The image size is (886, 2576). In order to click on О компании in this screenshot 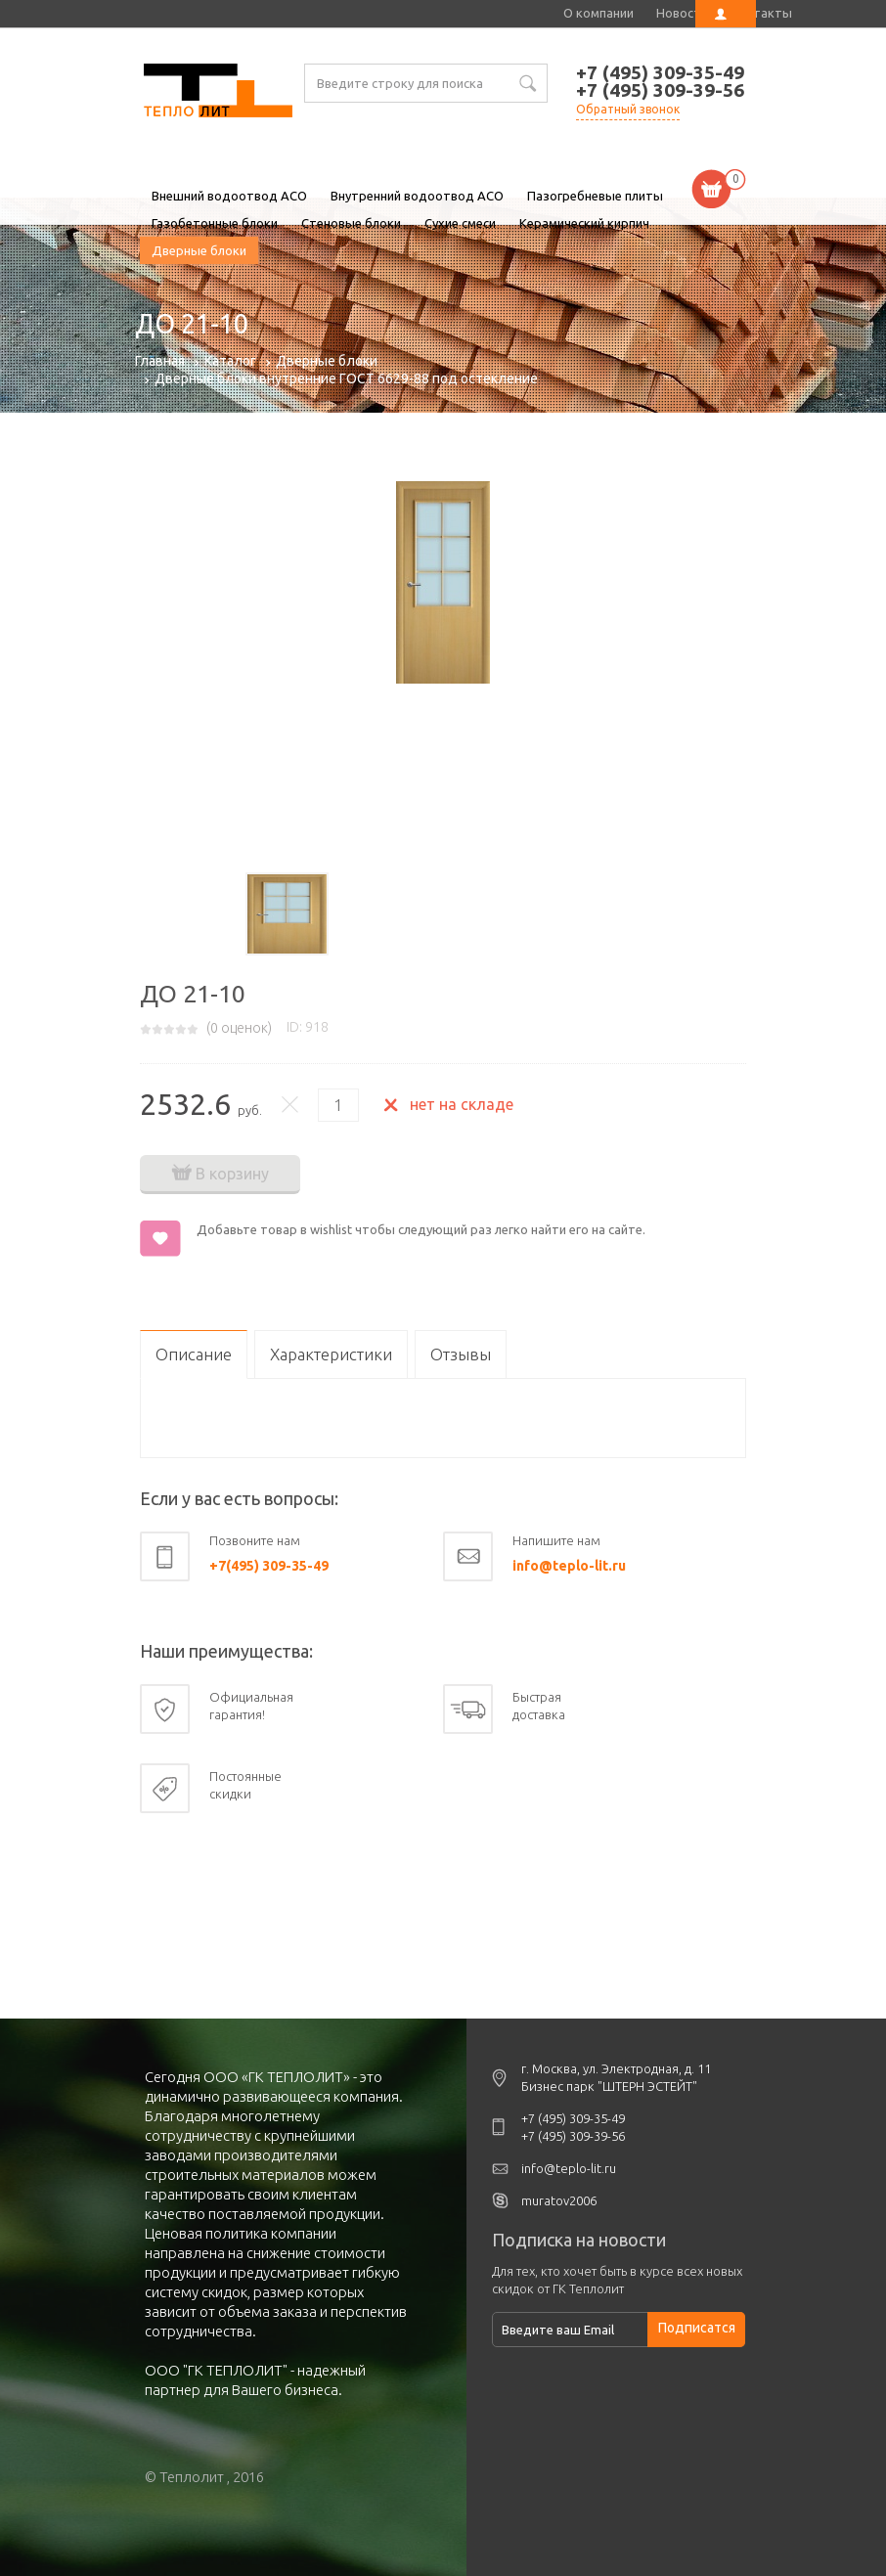, I will do `click(598, 13)`.